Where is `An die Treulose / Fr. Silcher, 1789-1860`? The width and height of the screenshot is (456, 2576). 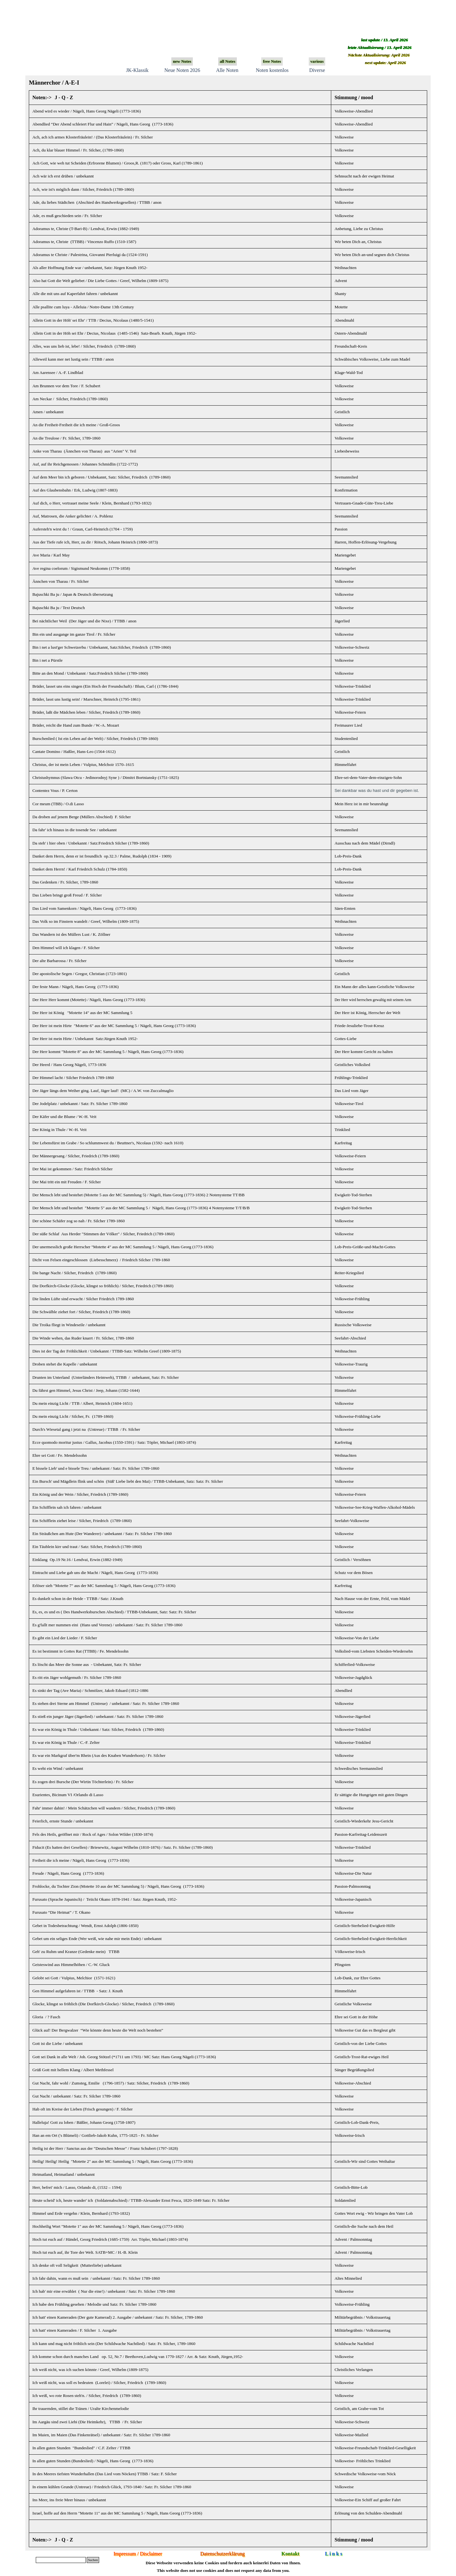
An die Treulose / Fr. Silcher, 1789-1860 is located at coordinates (66, 438).